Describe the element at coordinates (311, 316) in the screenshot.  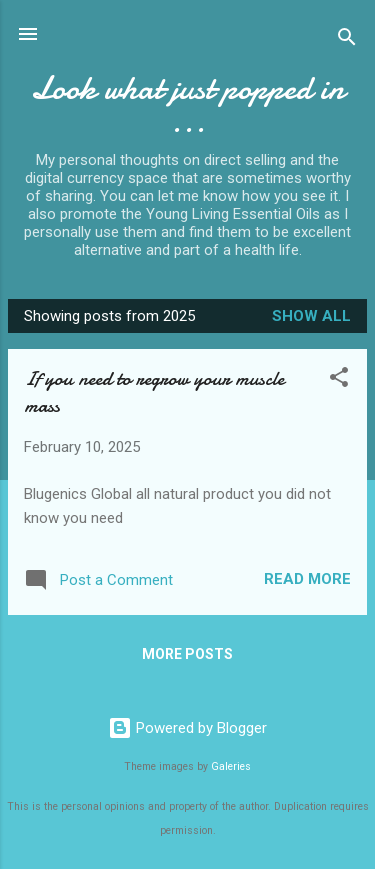
I see `Show All` at that location.